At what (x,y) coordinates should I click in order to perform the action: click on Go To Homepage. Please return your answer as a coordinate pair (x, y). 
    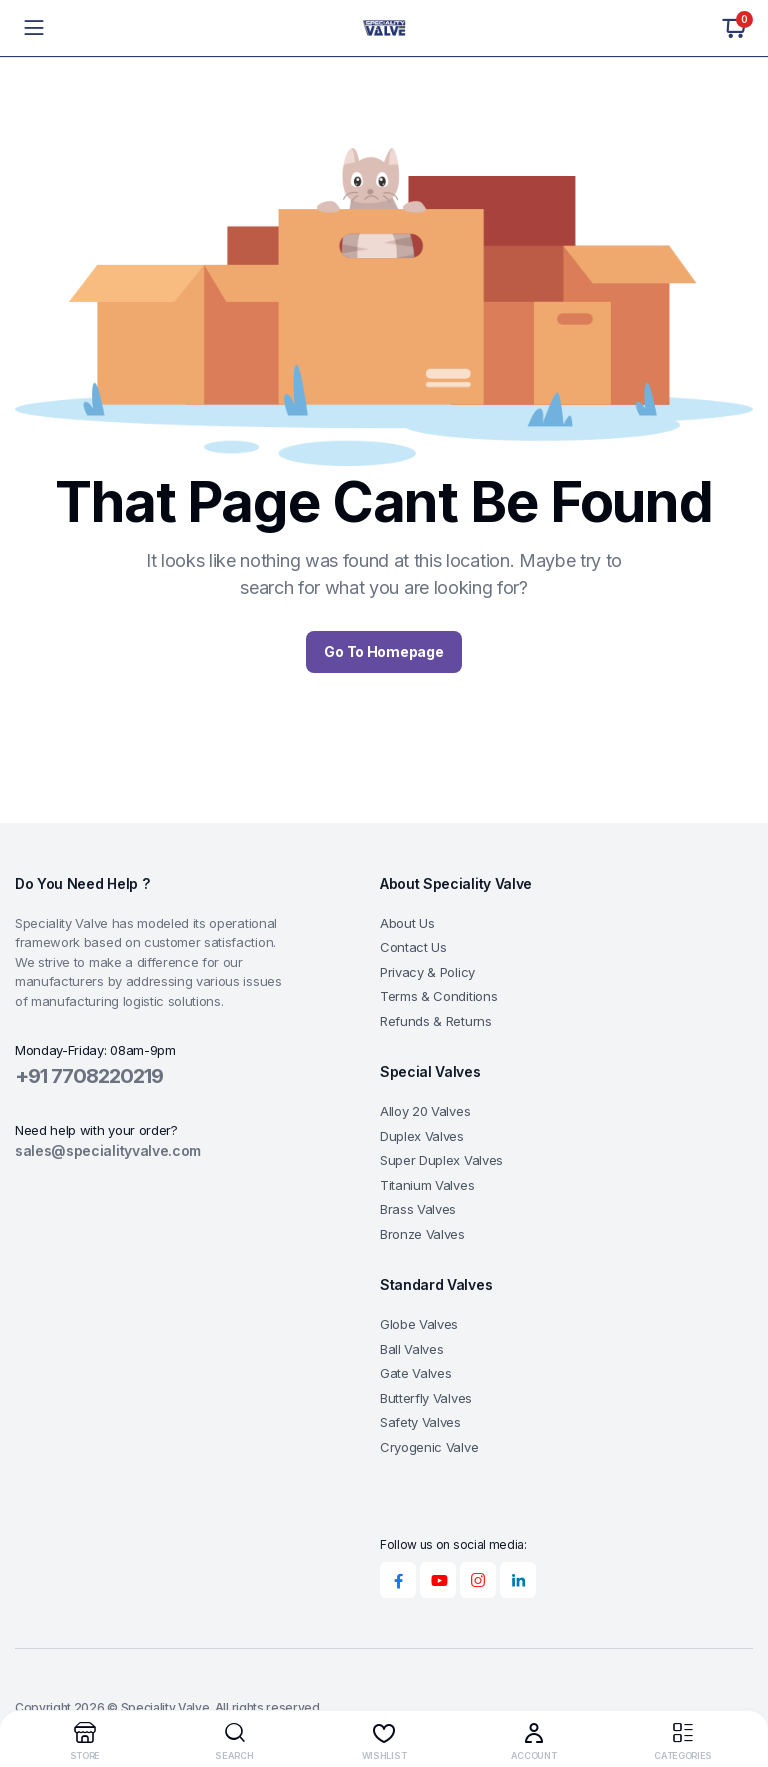
    Looking at the image, I should click on (383, 651).